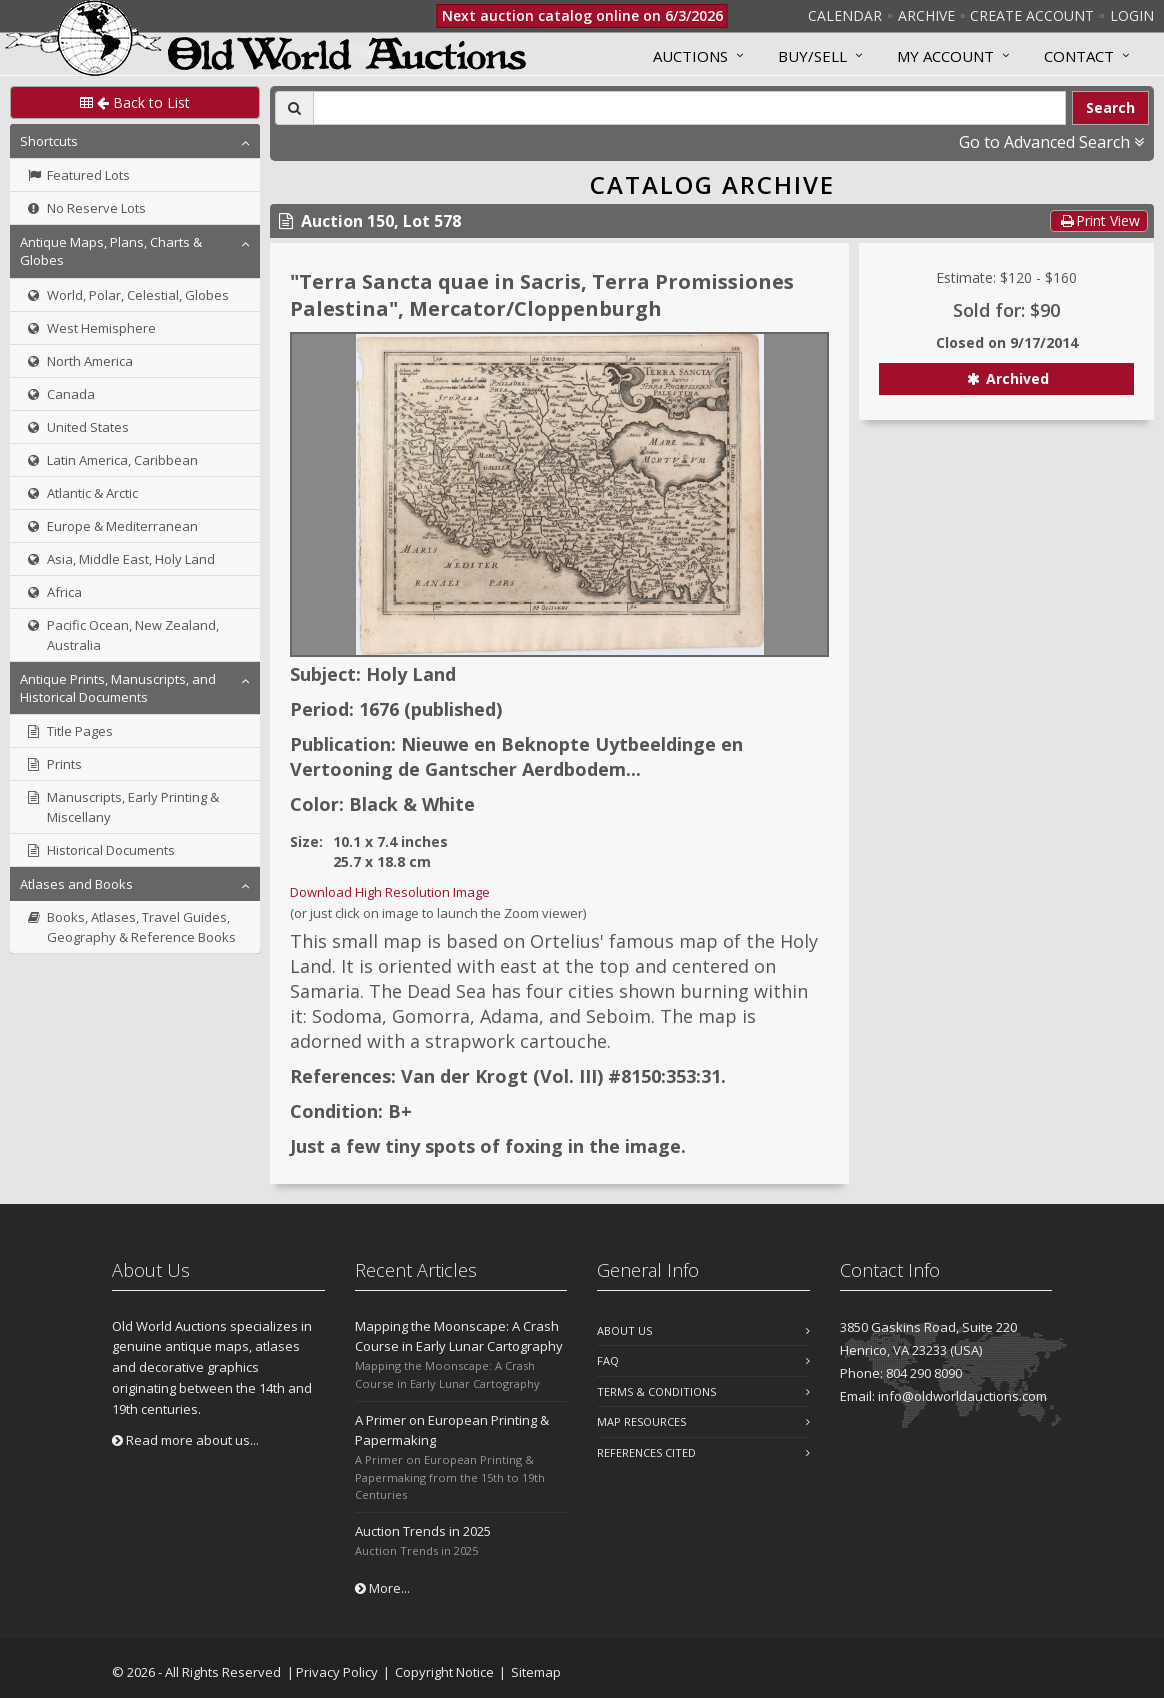  What do you see at coordinates (1079, 56) in the screenshot?
I see `Contact` at bounding box center [1079, 56].